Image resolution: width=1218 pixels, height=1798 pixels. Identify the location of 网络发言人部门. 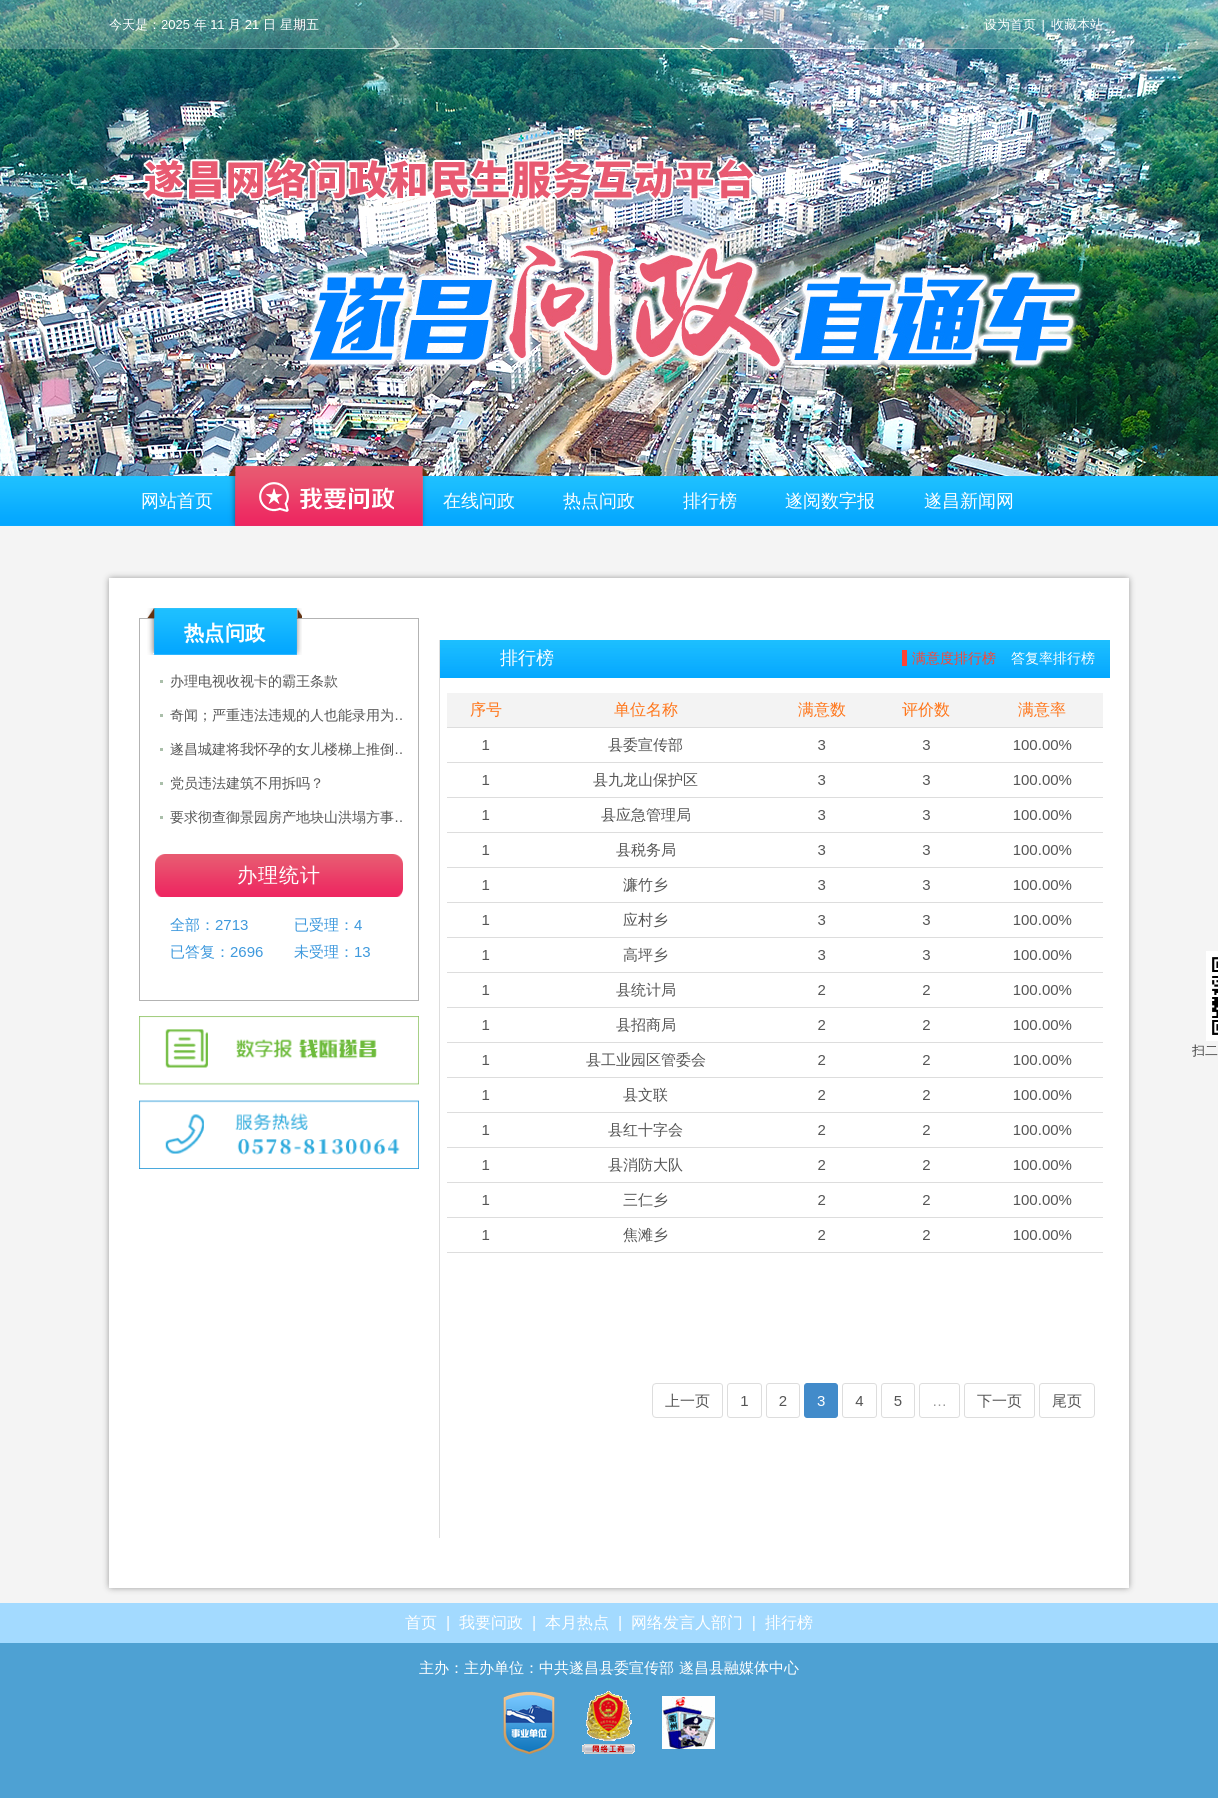
(687, 1622).